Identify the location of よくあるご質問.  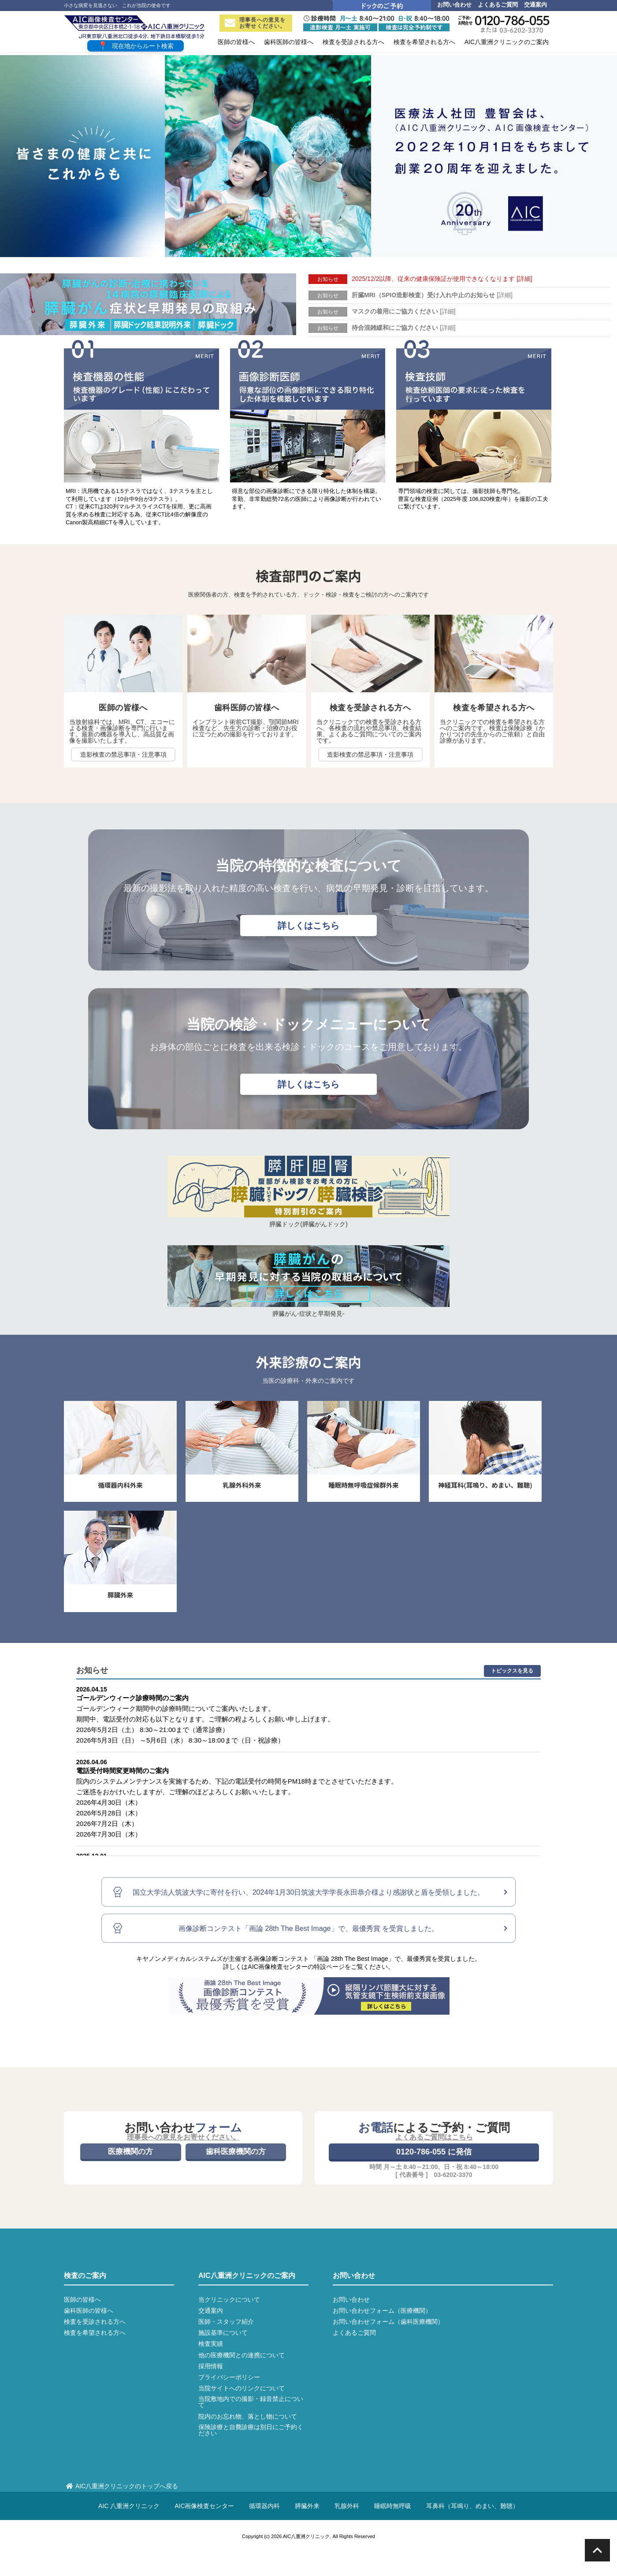
(498, 4).